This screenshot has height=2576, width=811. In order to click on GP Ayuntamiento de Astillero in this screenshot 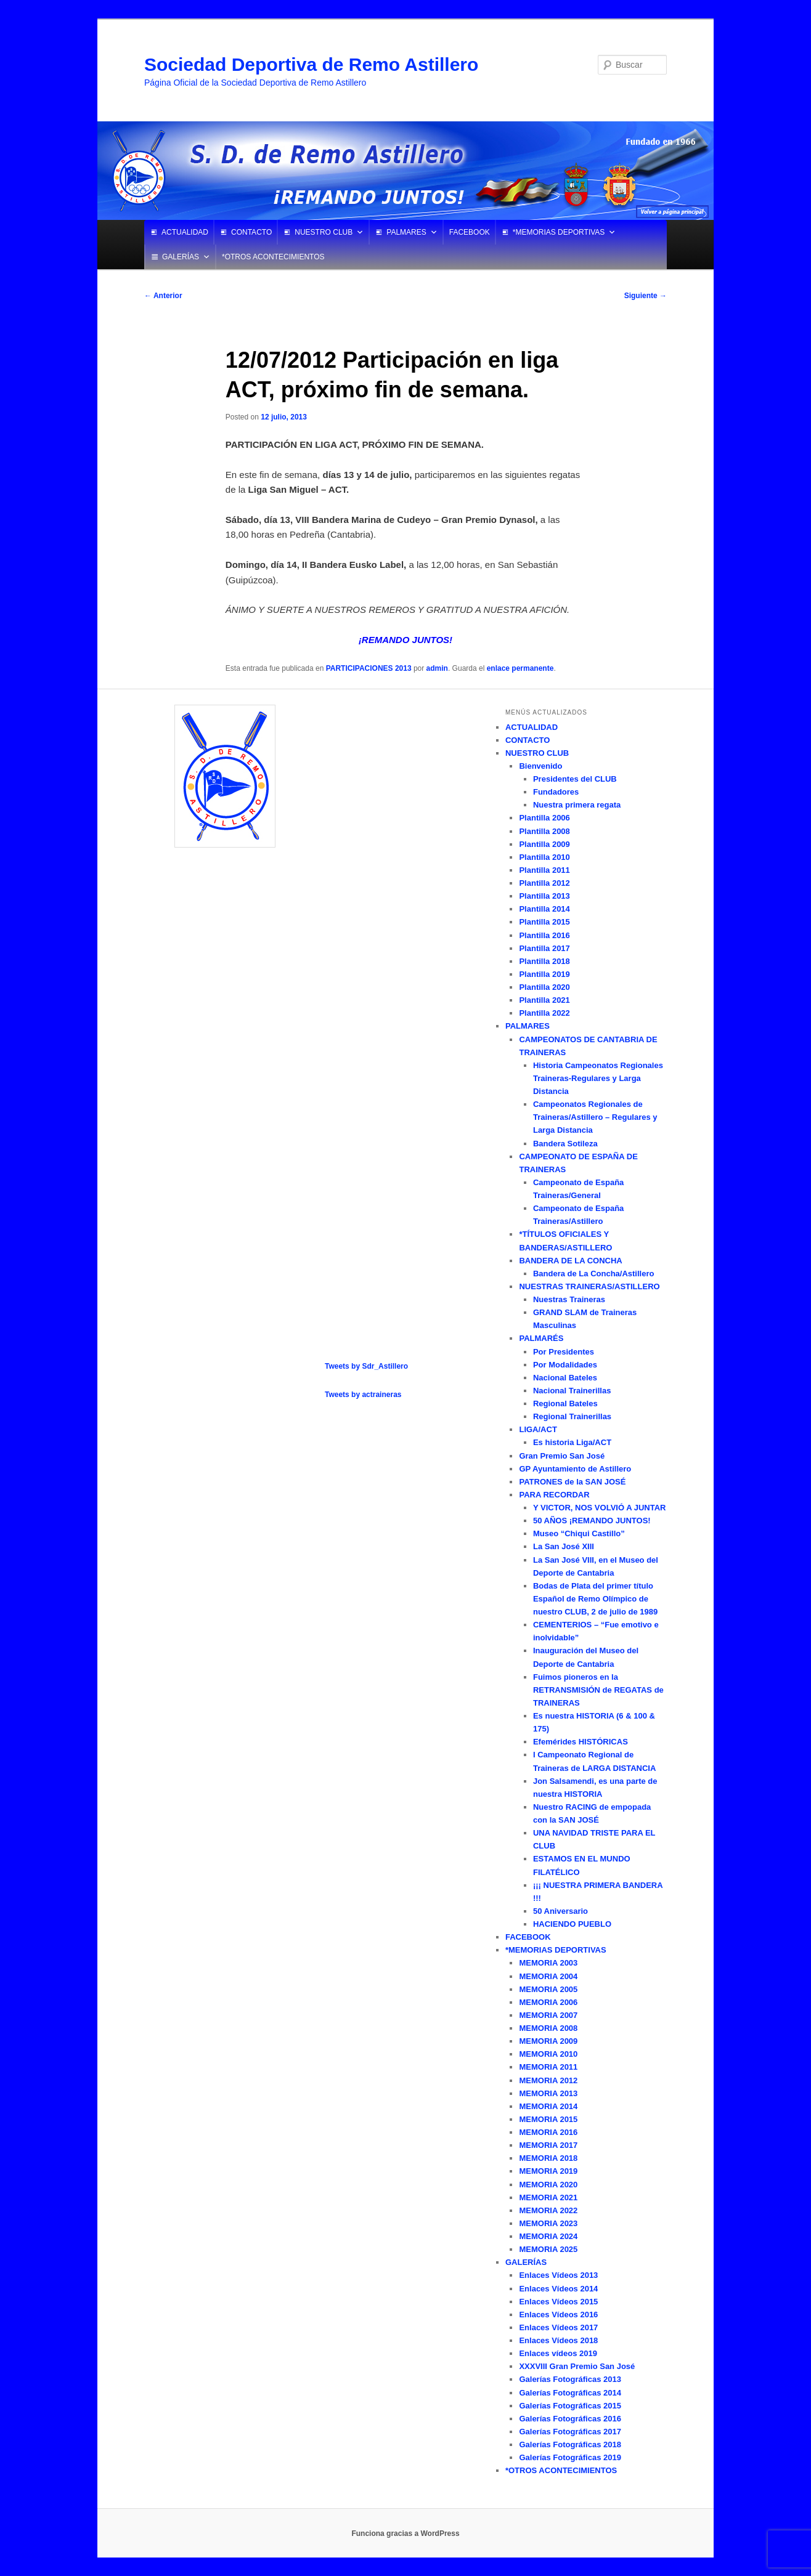, I will do `click(575, 1468)`.